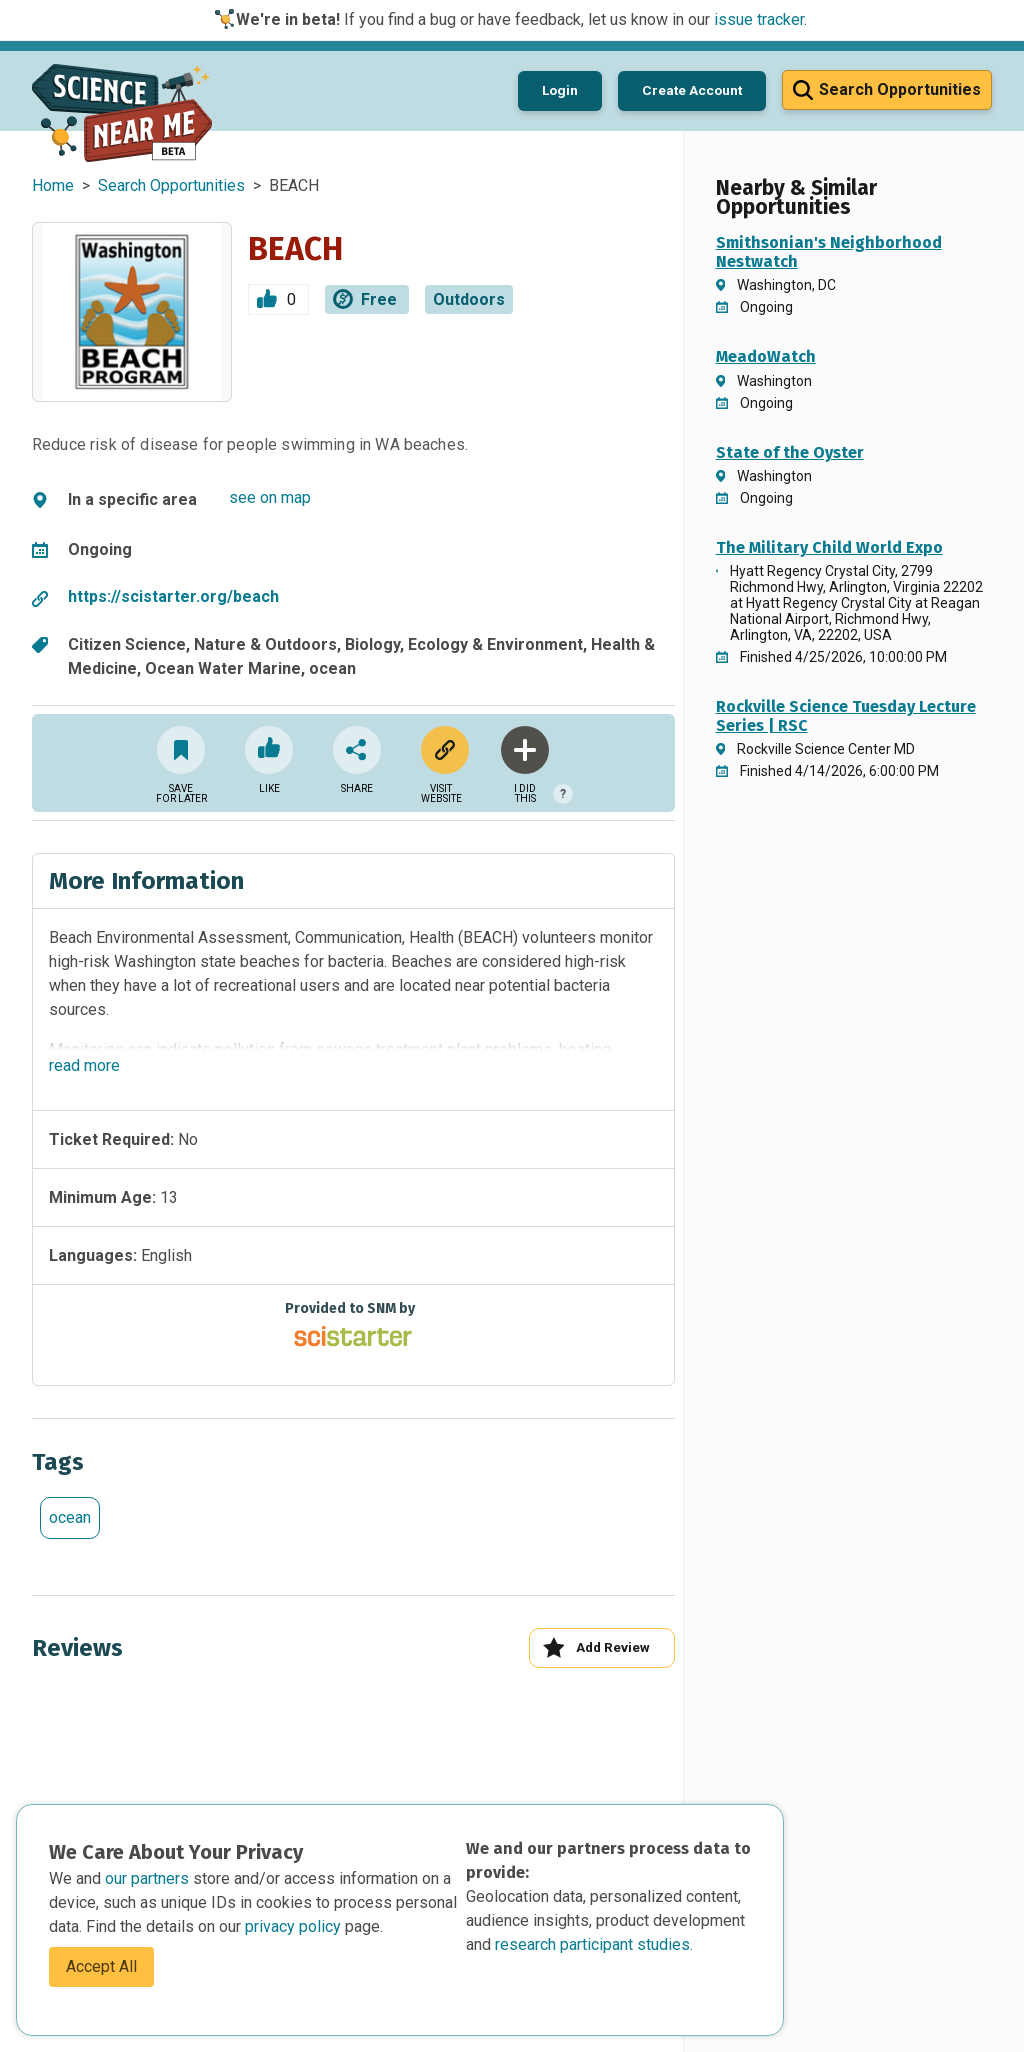 Image resolution: width=1024 pixels, height=2052 pixels. Describe the element at coordinates (759, 19) in the screenshot. I see `issue tracker` at that location.